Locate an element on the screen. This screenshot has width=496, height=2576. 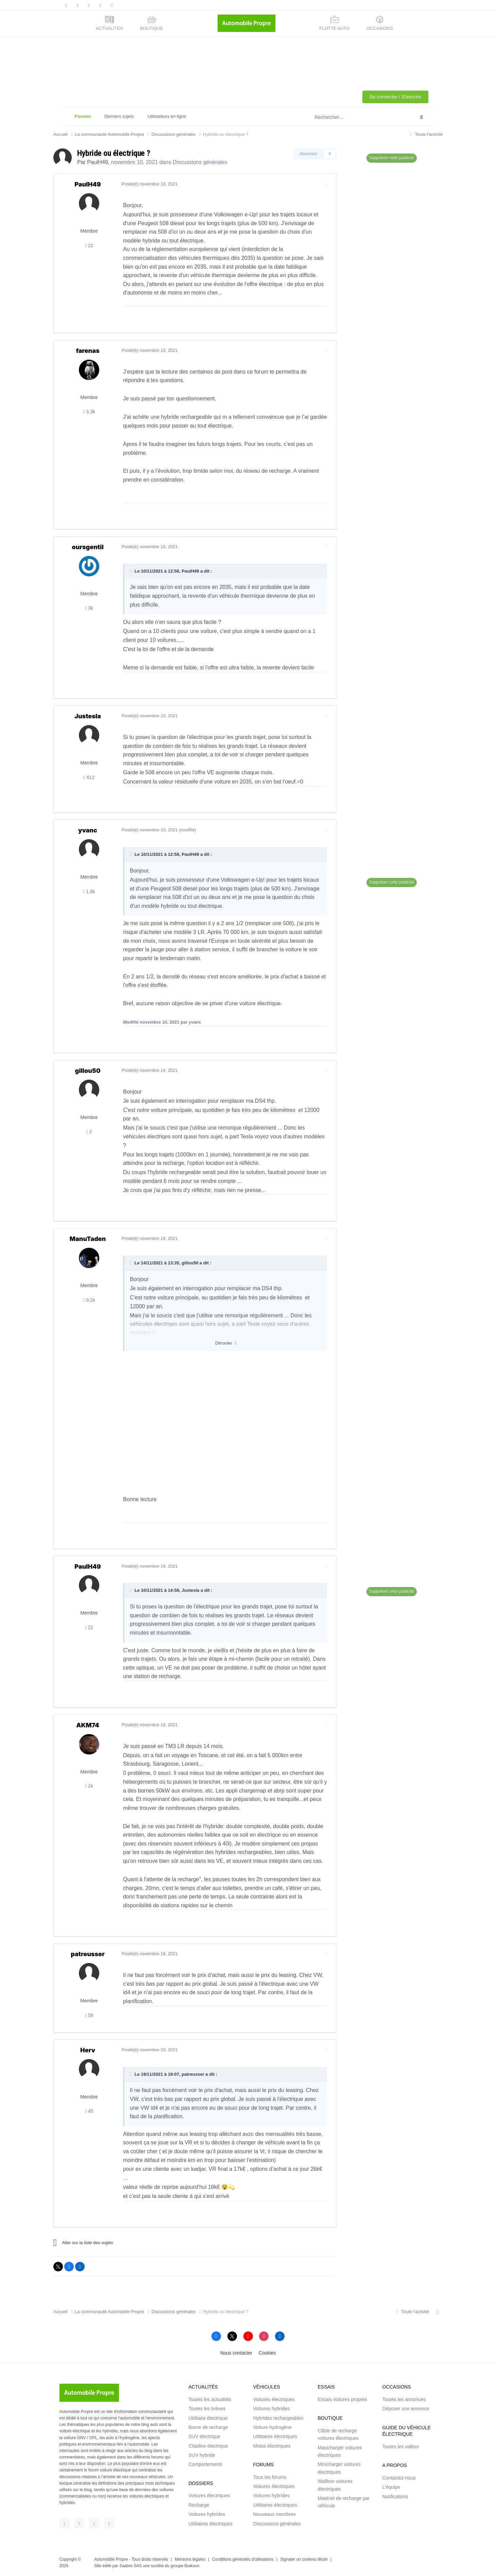
Déposer une annonce is located at coordinates (405, 2408).